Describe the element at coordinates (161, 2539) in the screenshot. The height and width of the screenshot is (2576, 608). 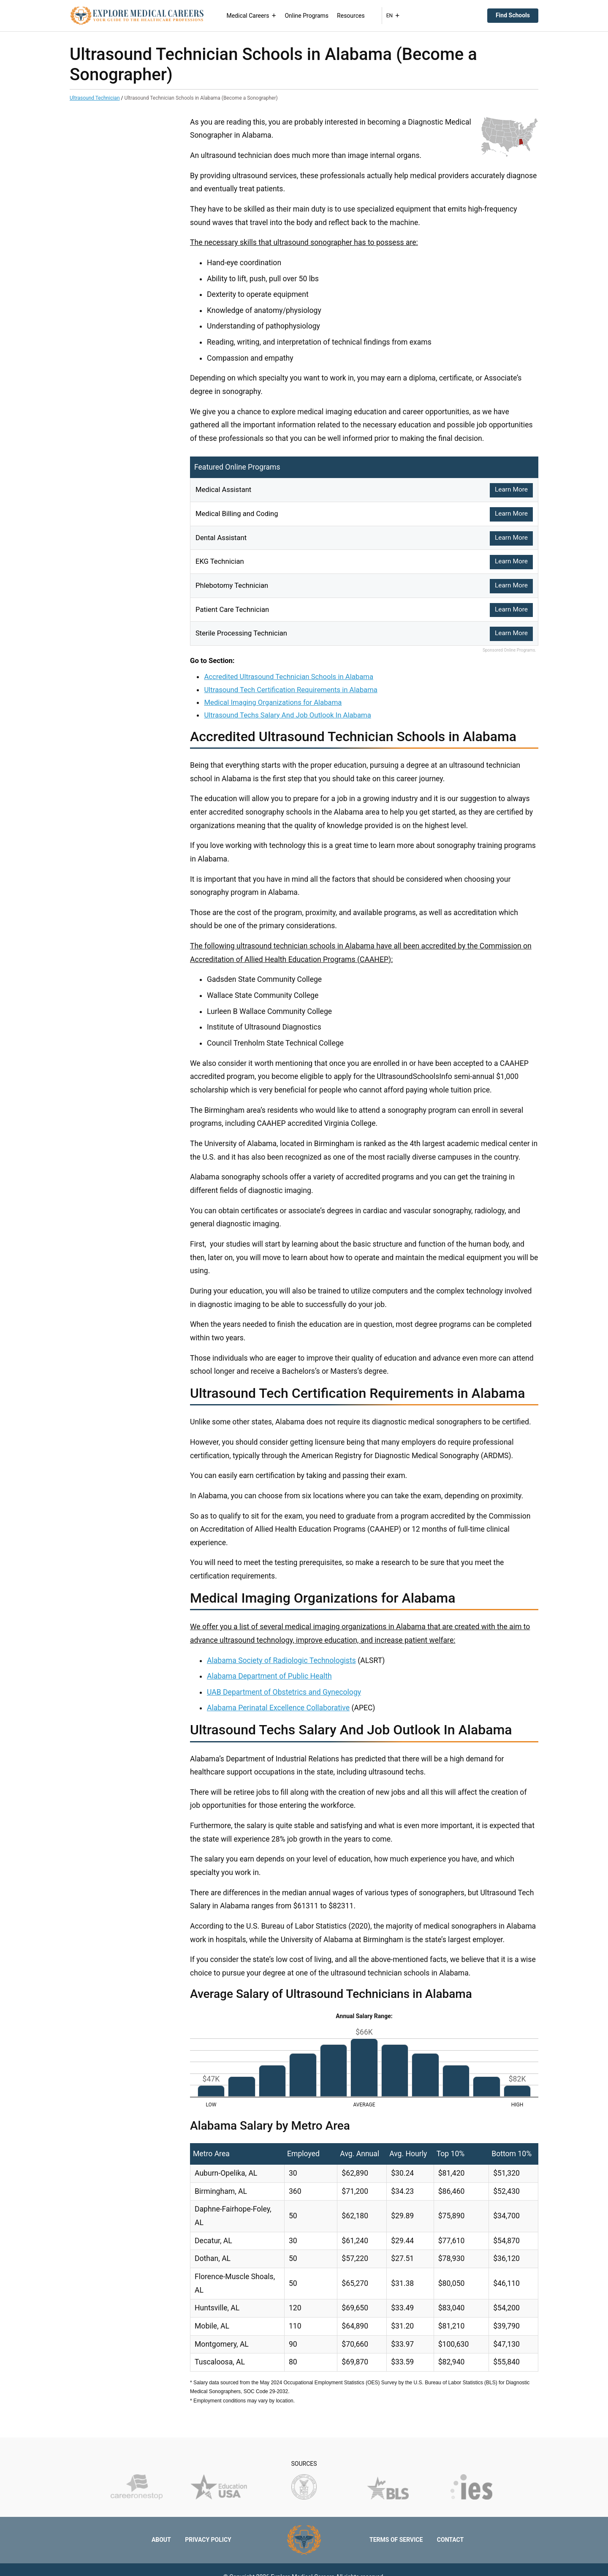
I see `About` at that location.